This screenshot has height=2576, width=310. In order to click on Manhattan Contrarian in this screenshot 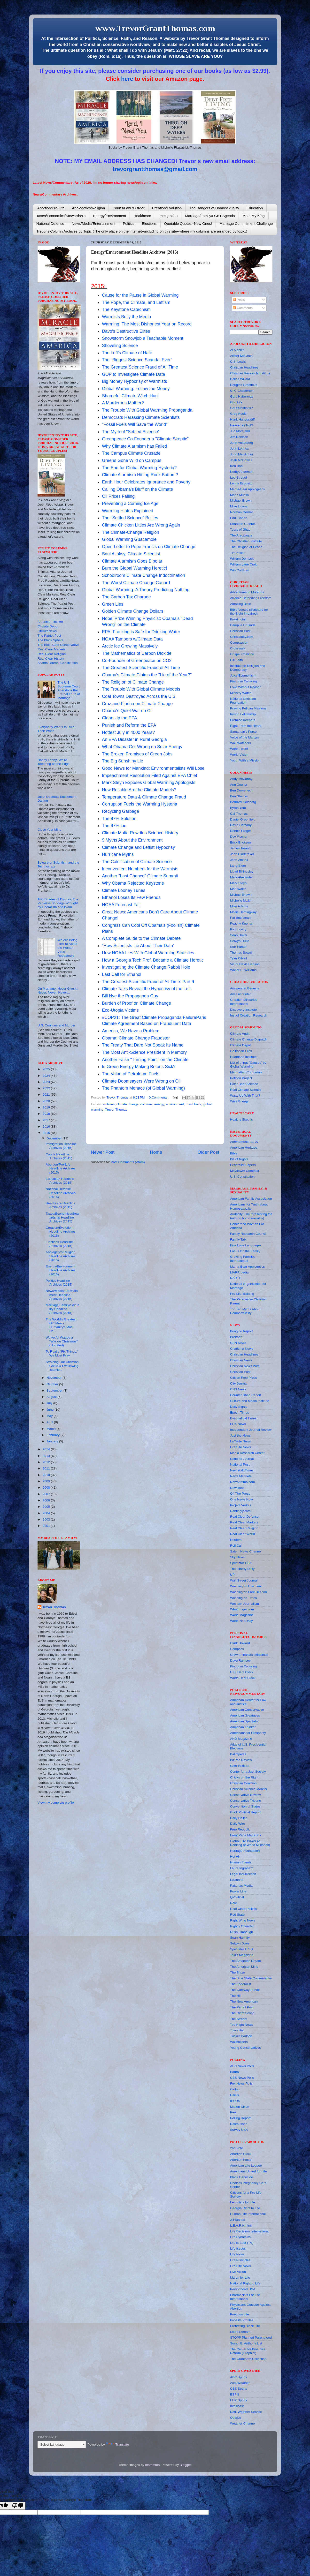, I will do `click(246, 1072)`.